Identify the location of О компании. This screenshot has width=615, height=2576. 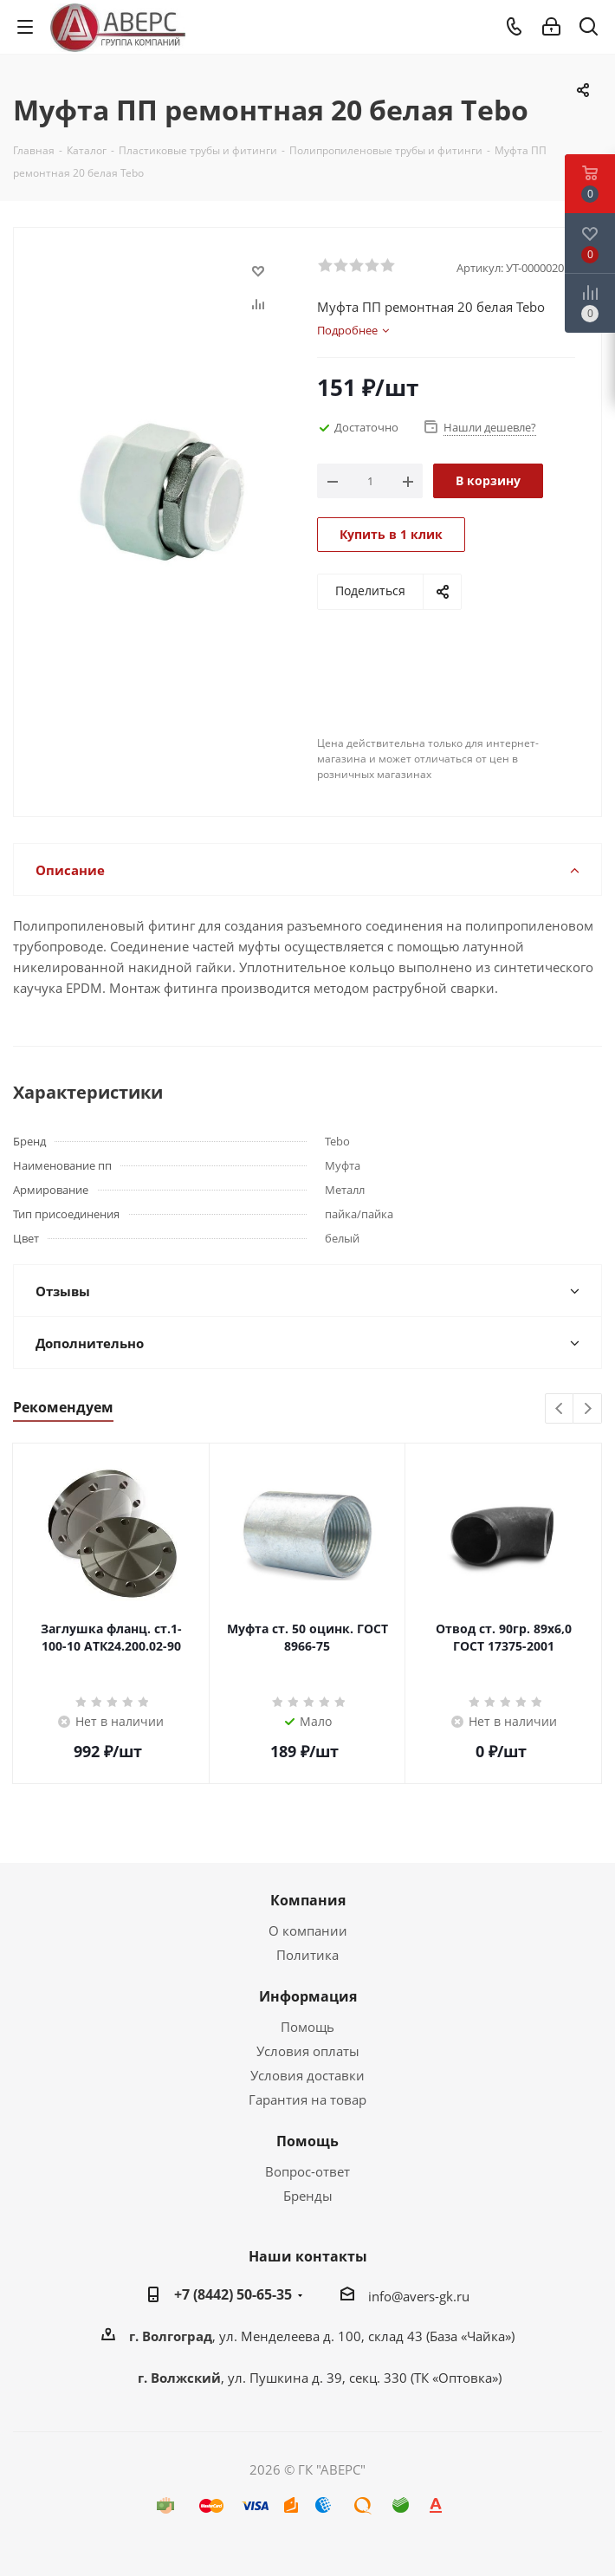
(308, 1930).